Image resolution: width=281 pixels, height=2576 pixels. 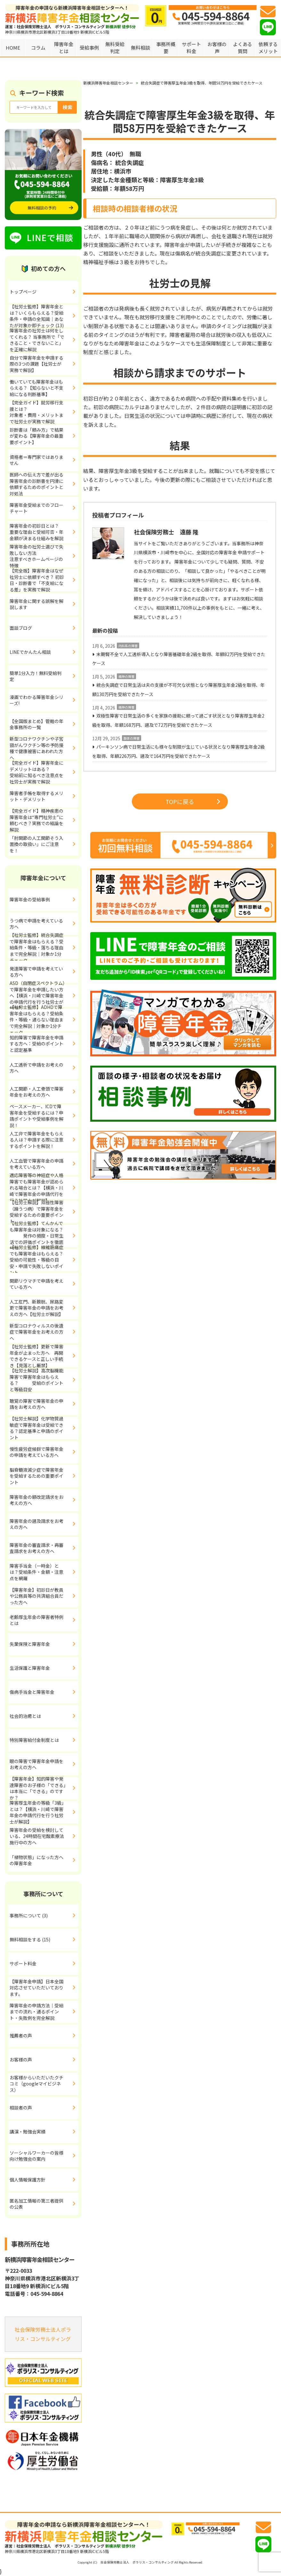 What do you see at coordinates (37, 316) in the screenshot?
I see `【社労士監修】障害年金とは？いくらもらえる？受給条件・申請の全知識｜あなたが対象か即チェック (13)` at bounding box center [37, 316].